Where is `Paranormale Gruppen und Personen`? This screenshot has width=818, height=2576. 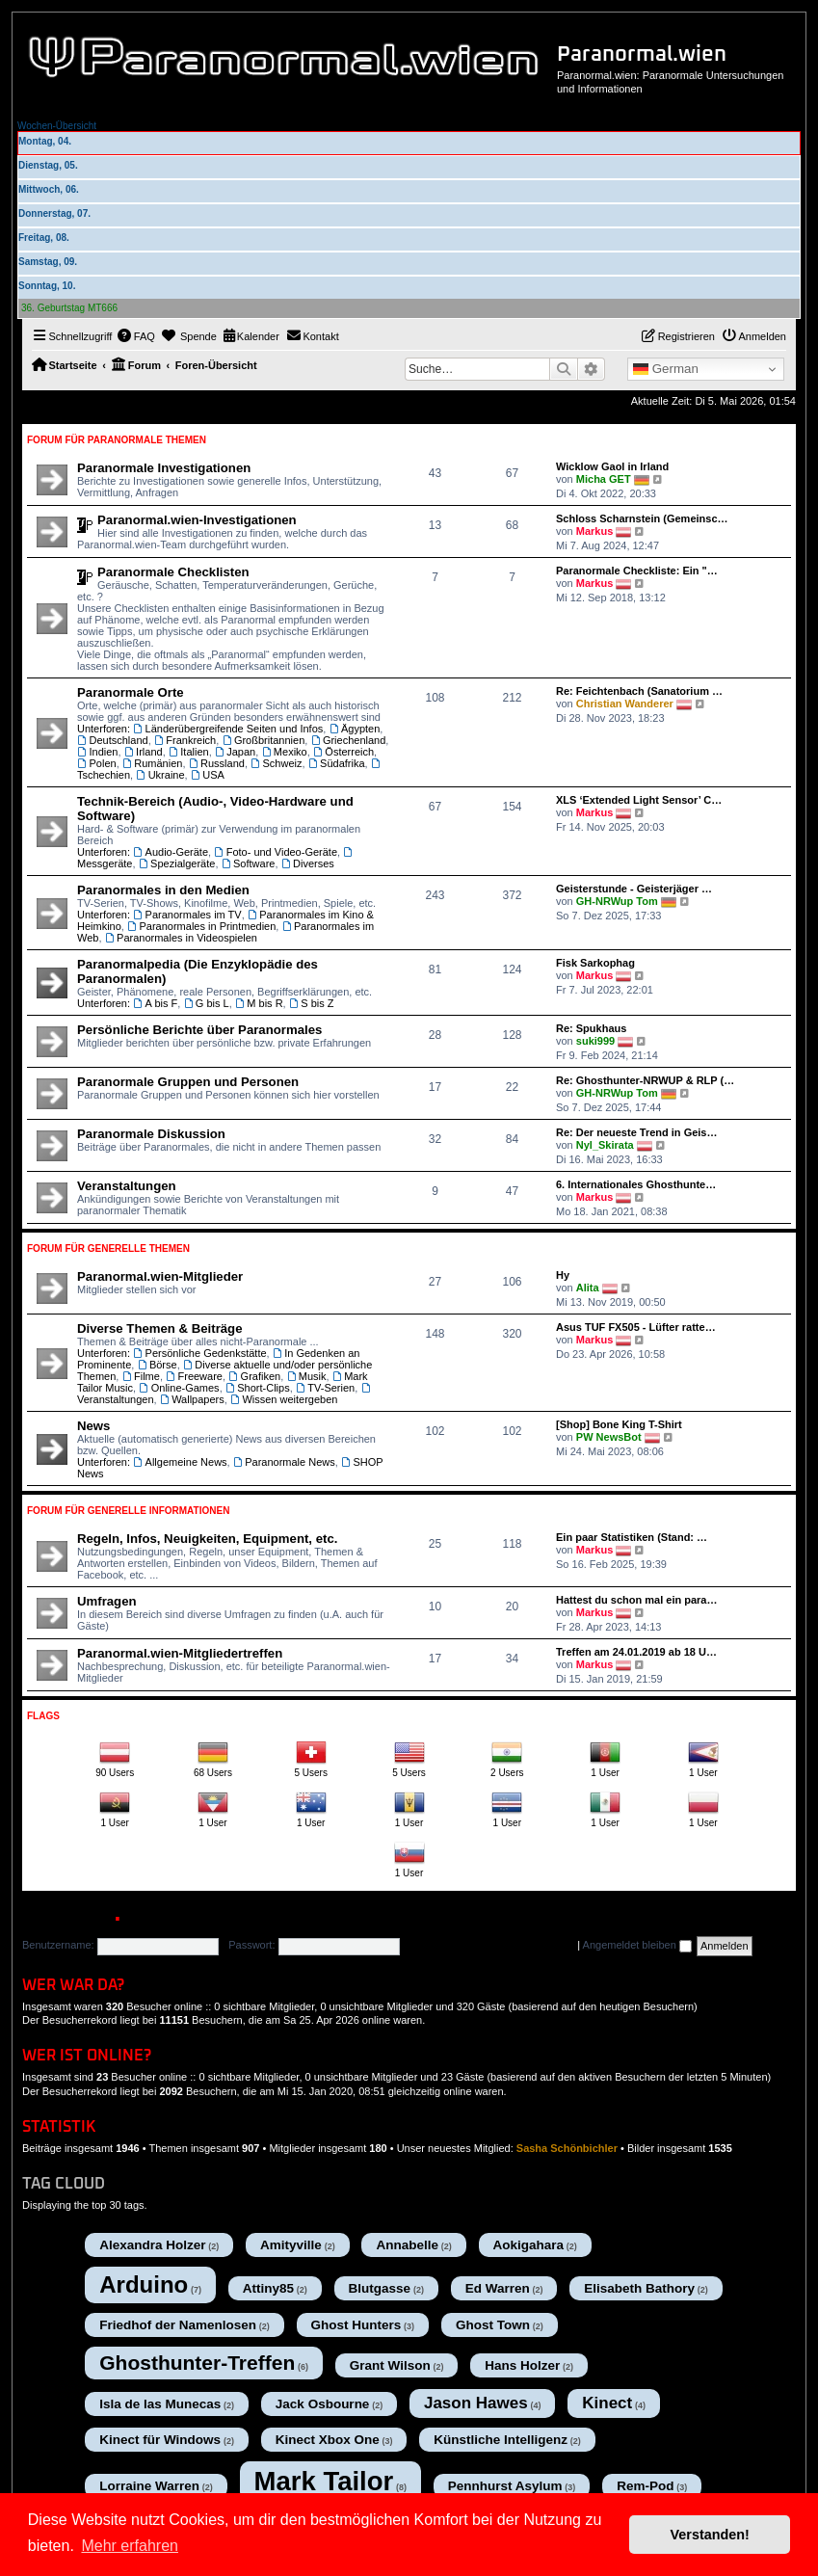
Paranormale Gruppen und Personen is located at coordinates (188, 1082).